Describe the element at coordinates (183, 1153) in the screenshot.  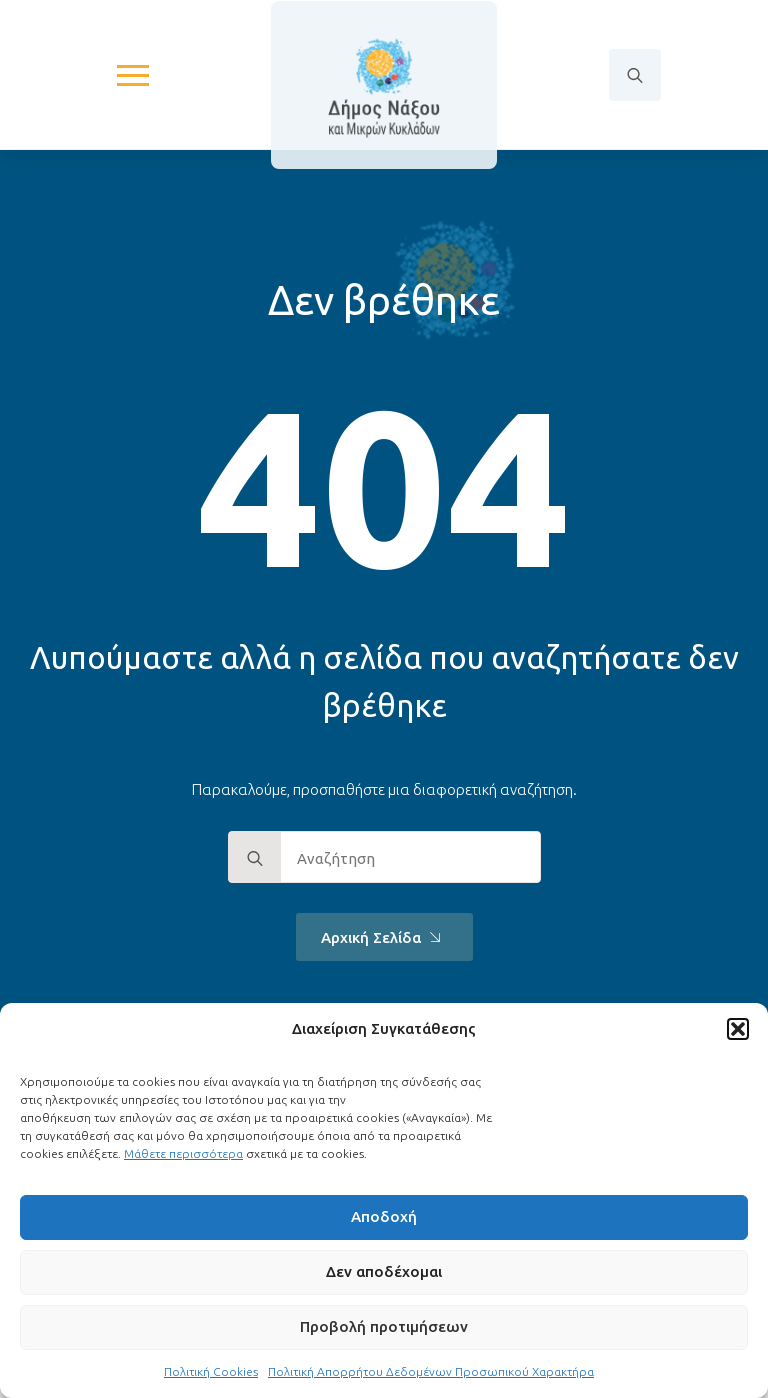
I see `Μάθετε περισσότερα` at that location.